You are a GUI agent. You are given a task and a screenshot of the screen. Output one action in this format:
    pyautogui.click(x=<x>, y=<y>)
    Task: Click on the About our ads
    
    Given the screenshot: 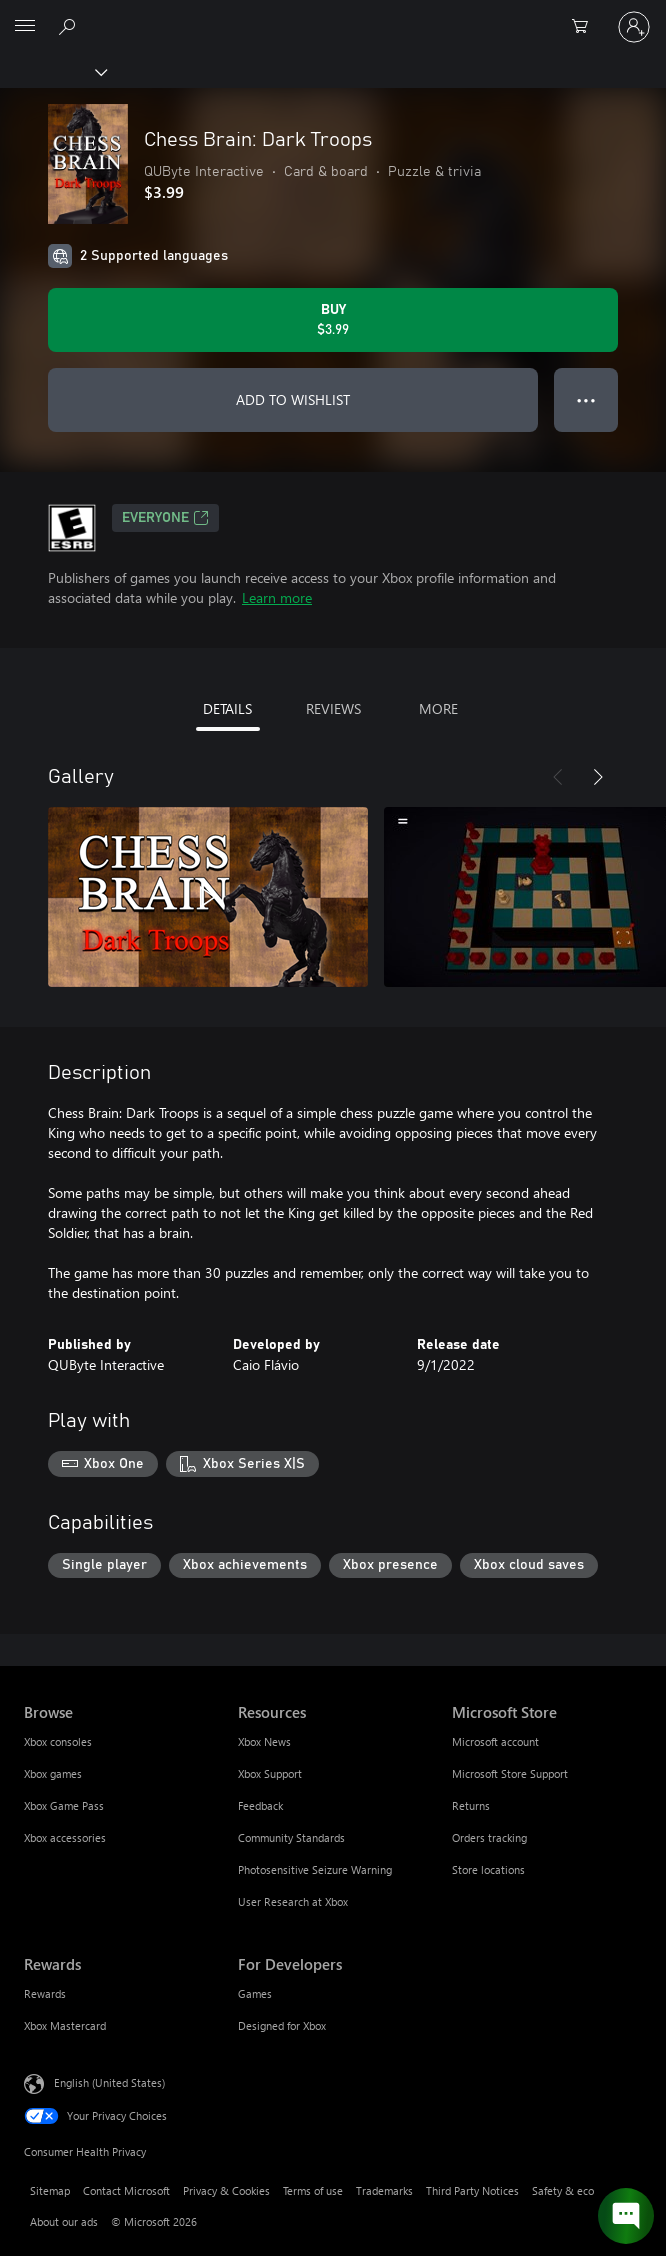 What is the action you would take?
    pyautogui.click(x=64, y=2221)
    